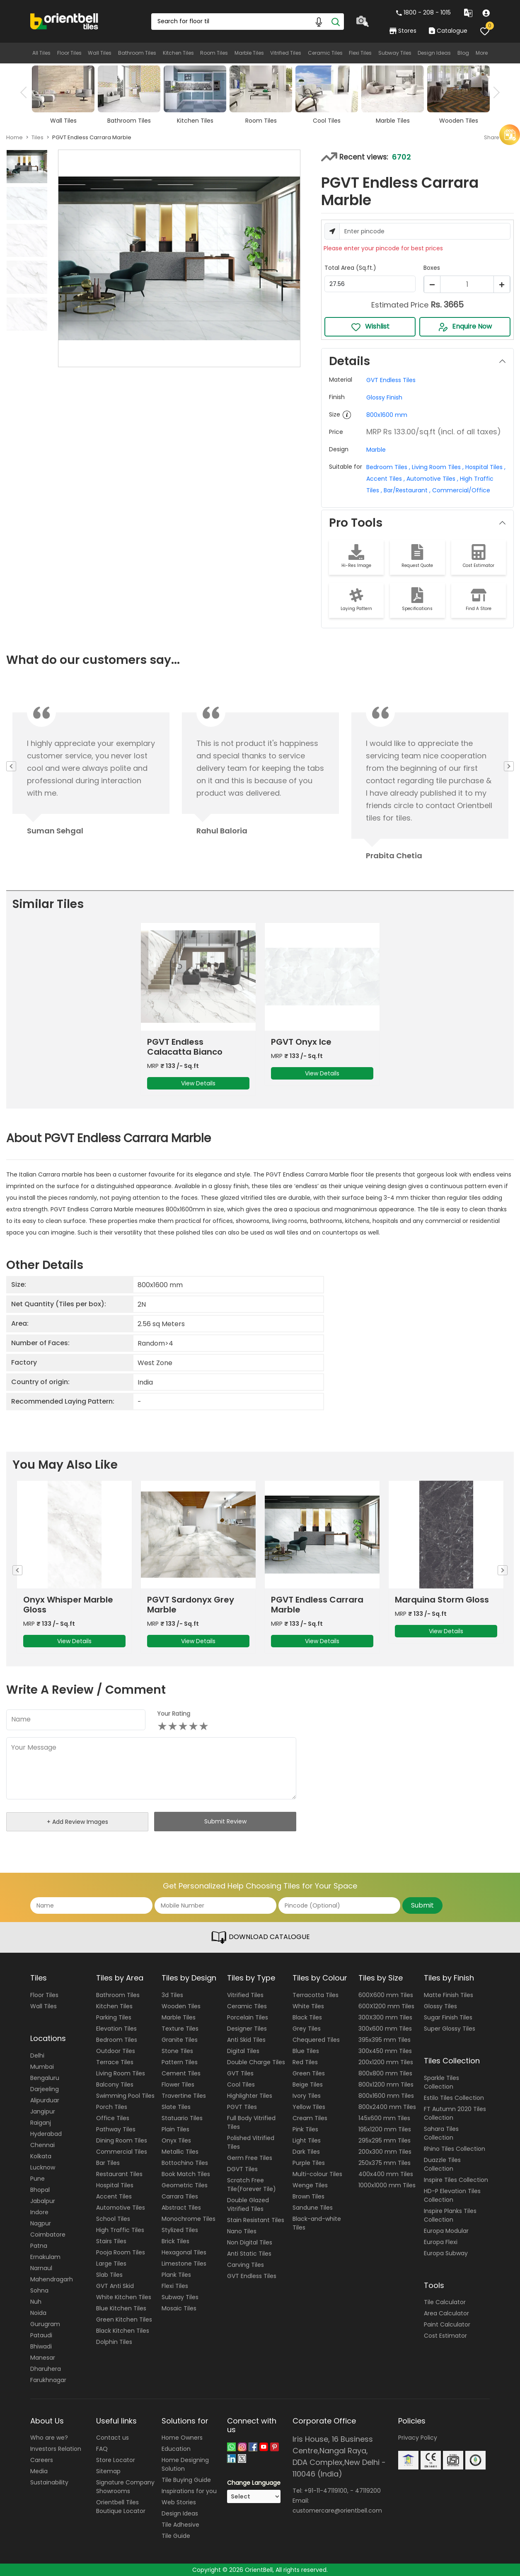 The image size is (520, 2576). I want to click on Contact us, so click(112, 2437).